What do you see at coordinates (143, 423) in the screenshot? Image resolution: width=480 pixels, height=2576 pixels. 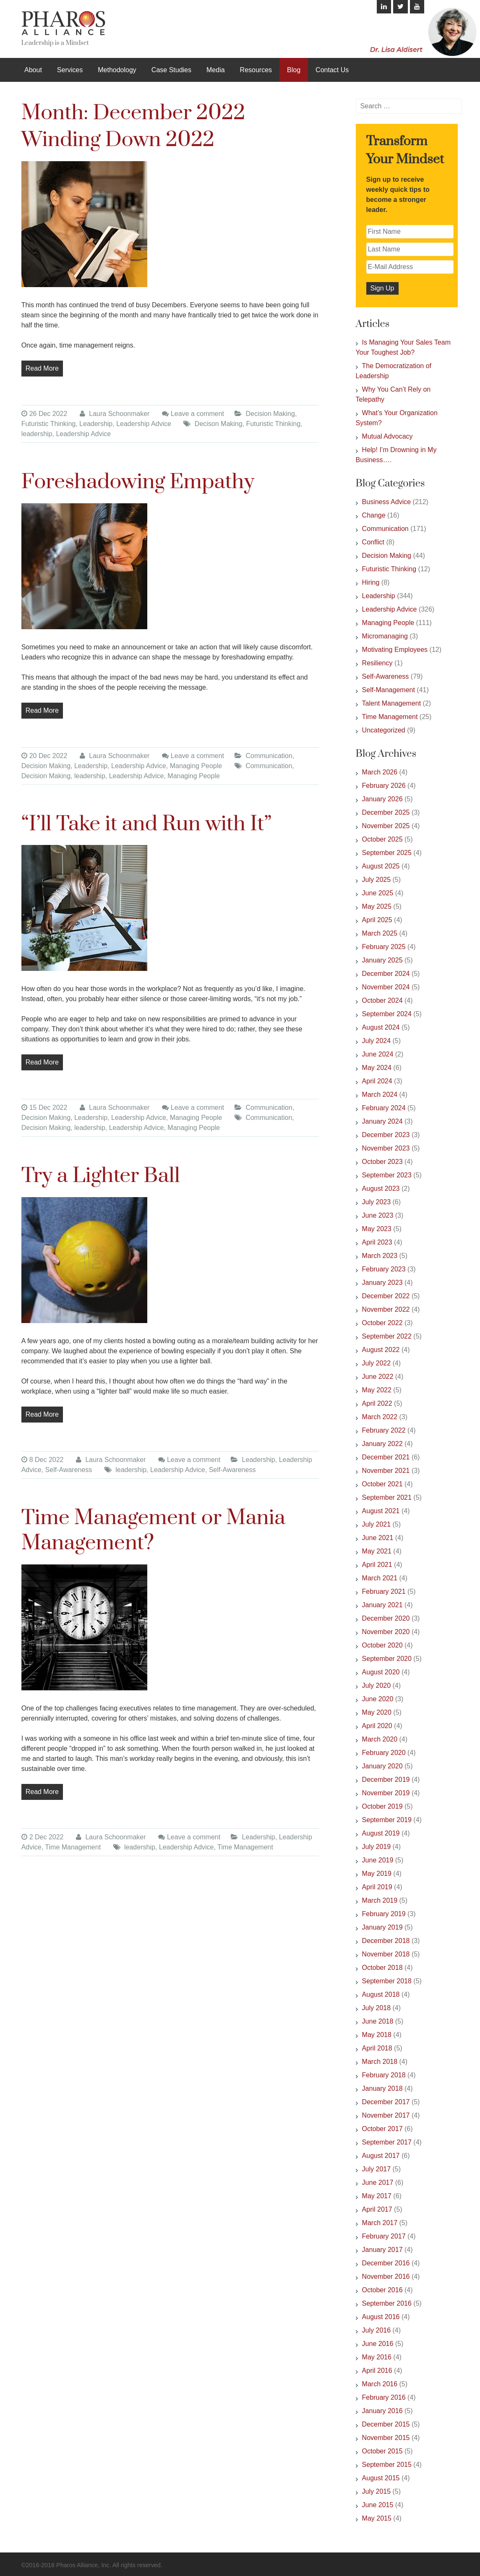 I see `Leadership Advice` at bounding box center [143, 423].